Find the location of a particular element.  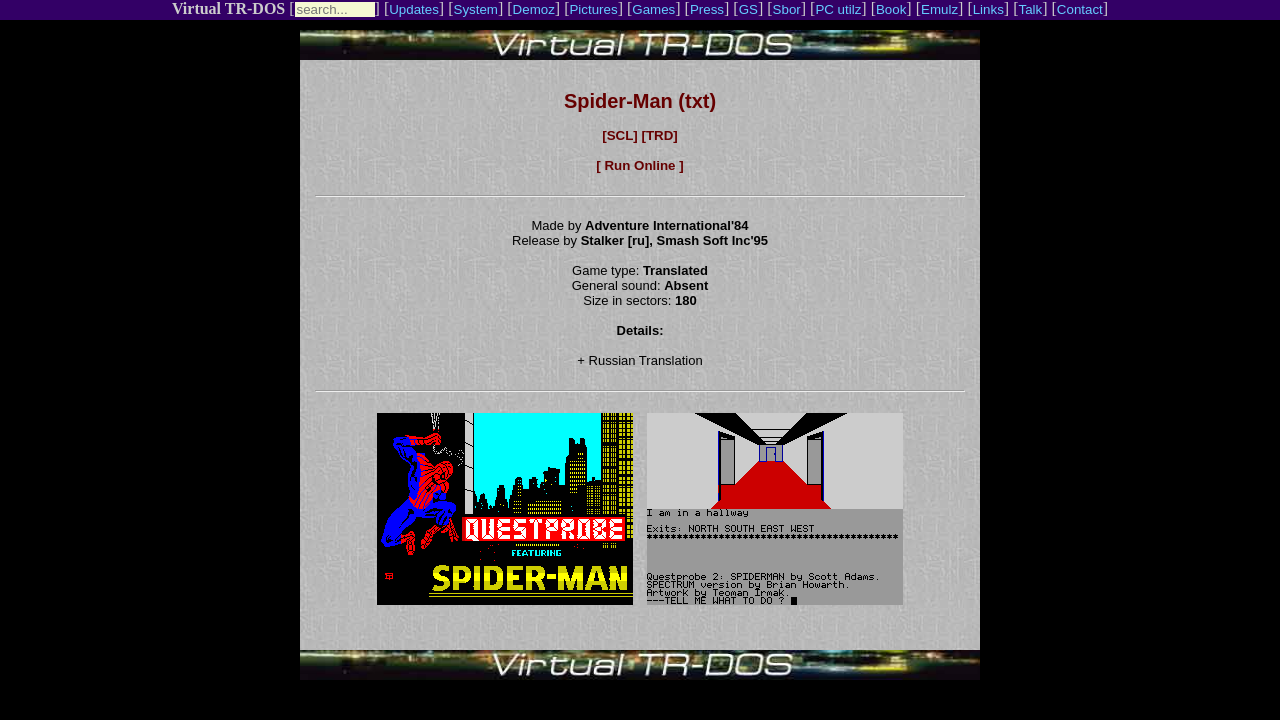

Virtual TR-DOS is located at coordinates (228, 8).